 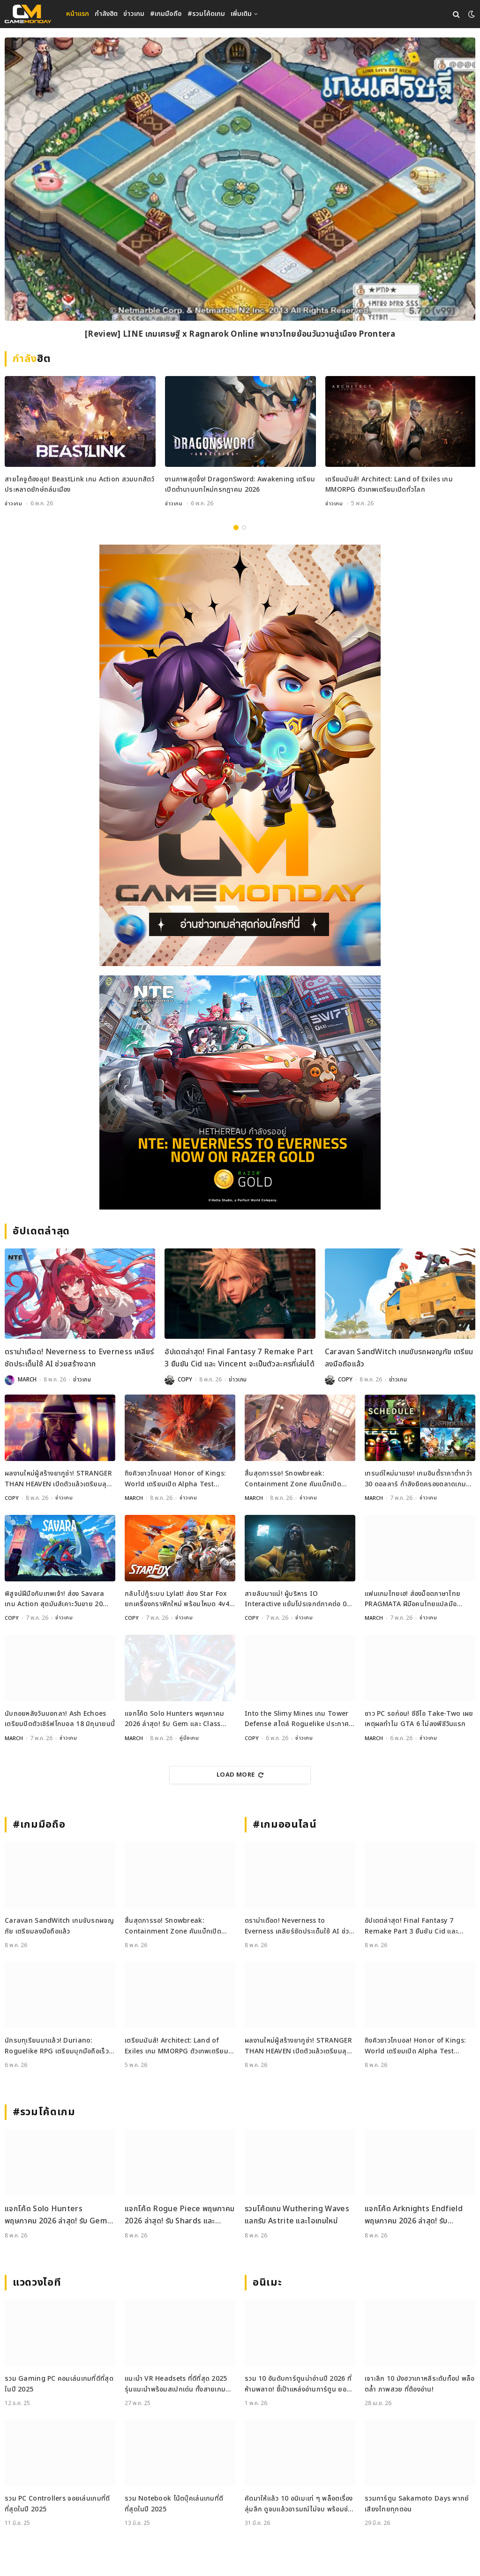 I want to click on [gm2-600×900], so click(x=240, y=755).